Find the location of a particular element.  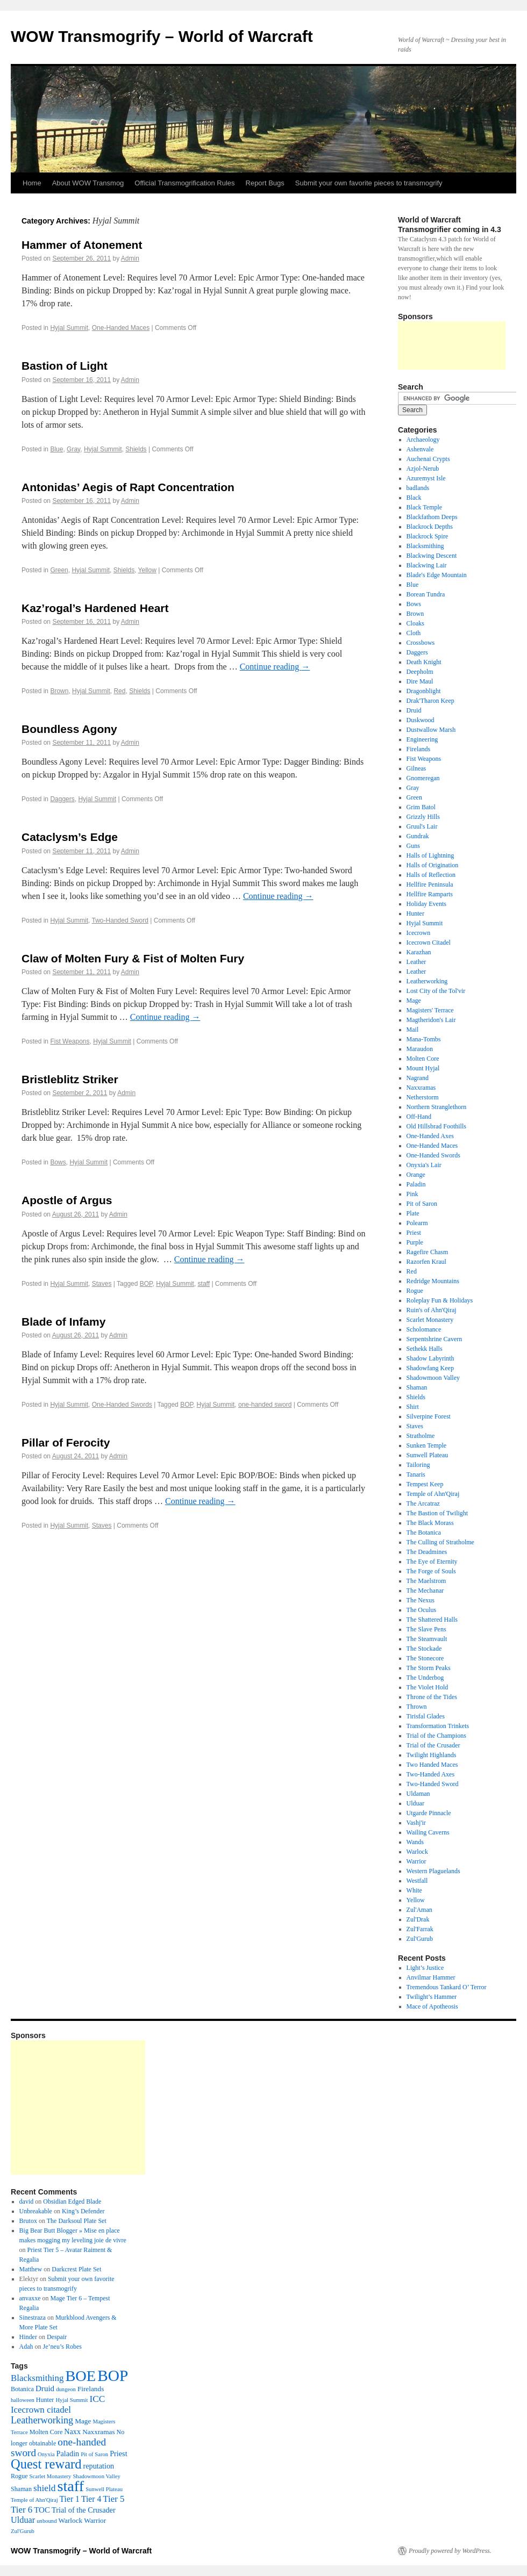

Shadowmoon Valley is located at coordinates (433, 1377).